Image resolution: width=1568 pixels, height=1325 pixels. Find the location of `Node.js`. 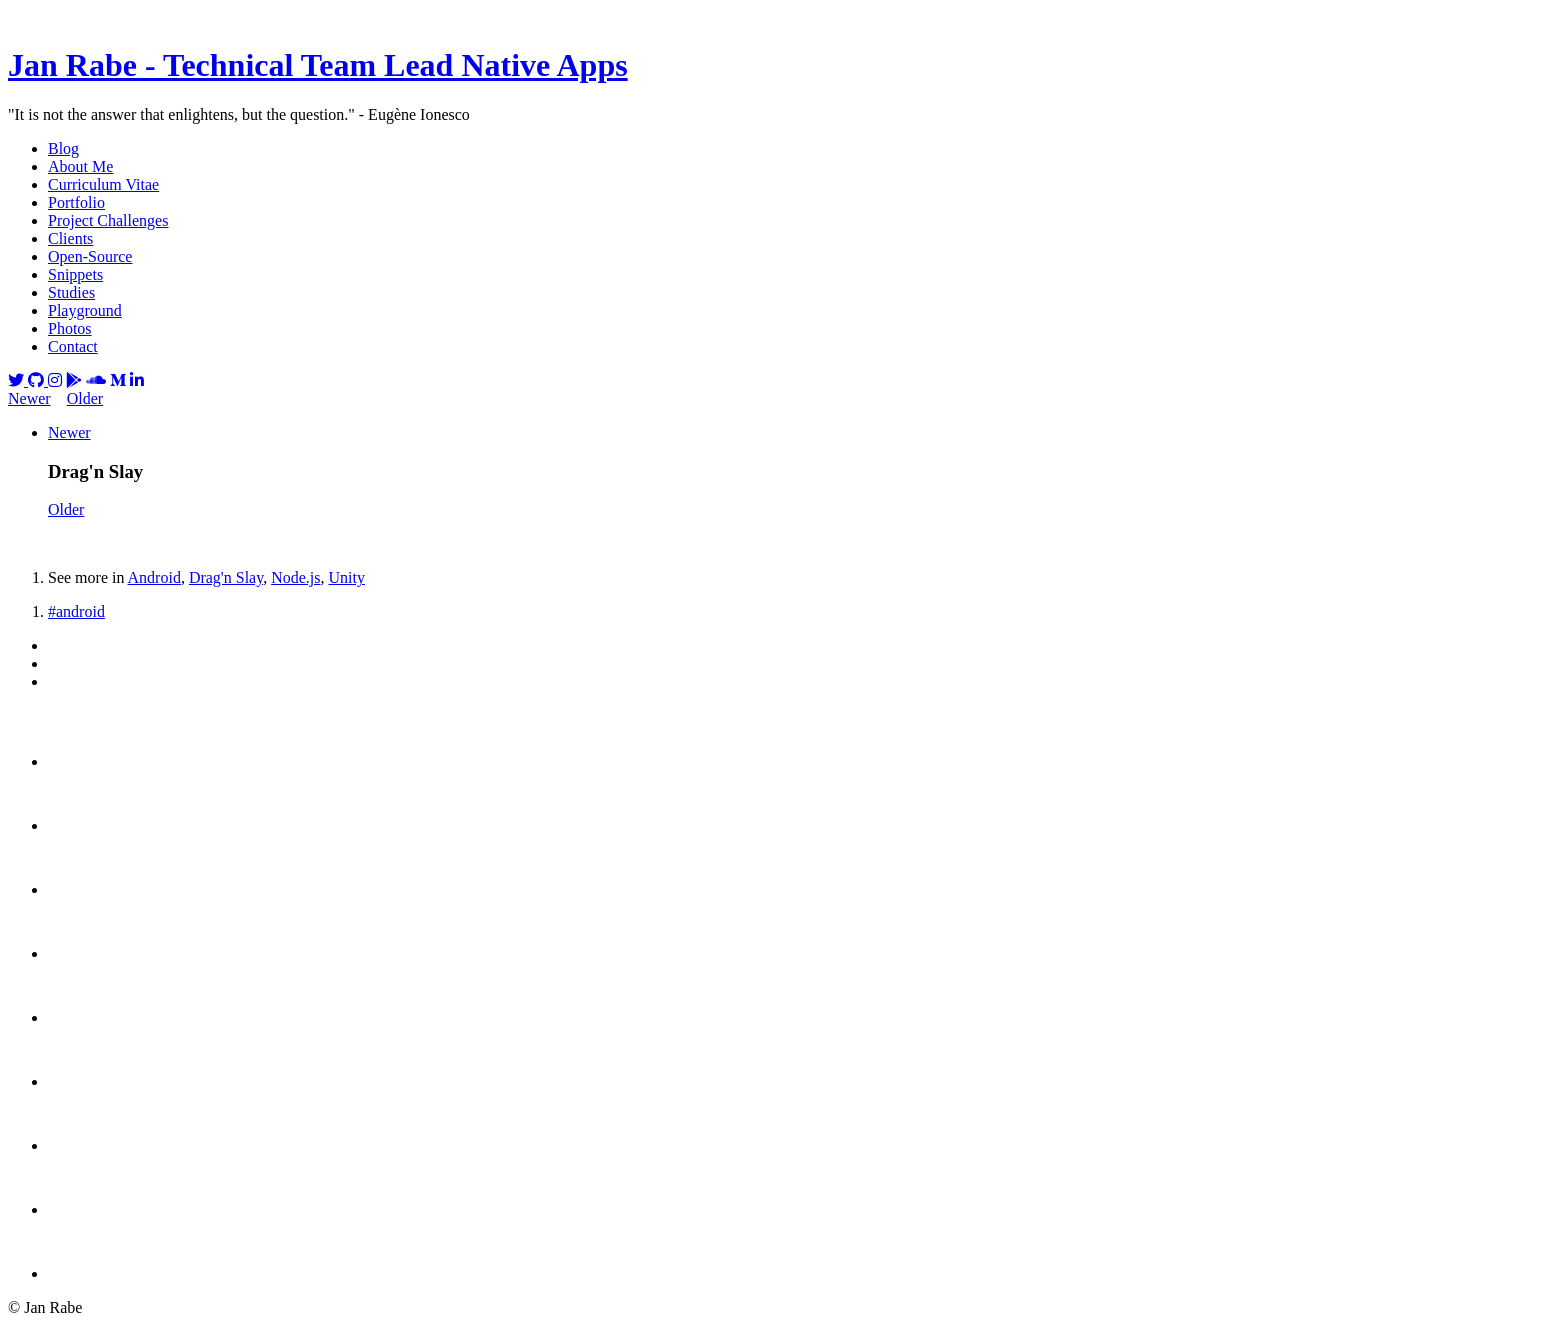

Node.js is located at coordinates (295, 577).